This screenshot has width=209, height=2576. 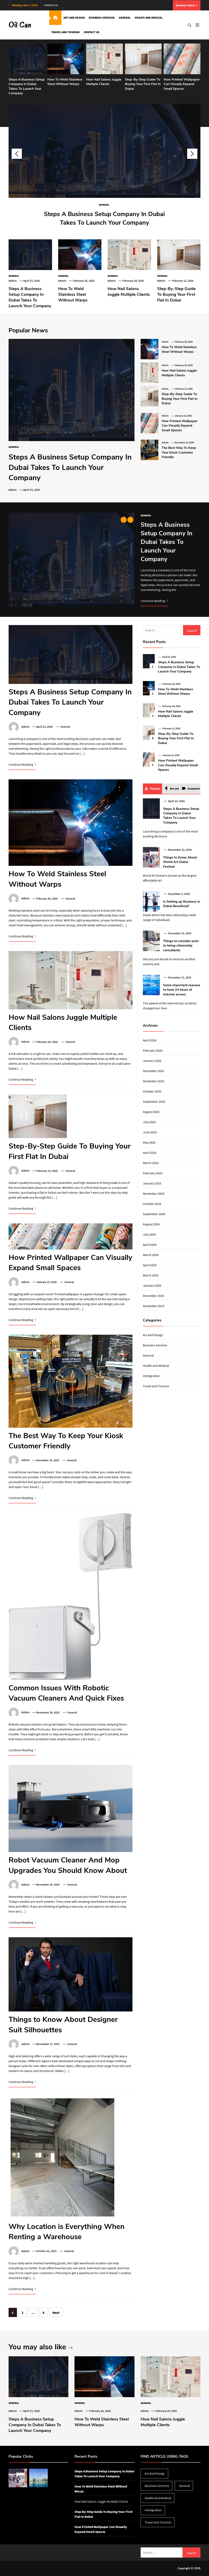 I want to click on January 2025, so click(x=152, y=1183).